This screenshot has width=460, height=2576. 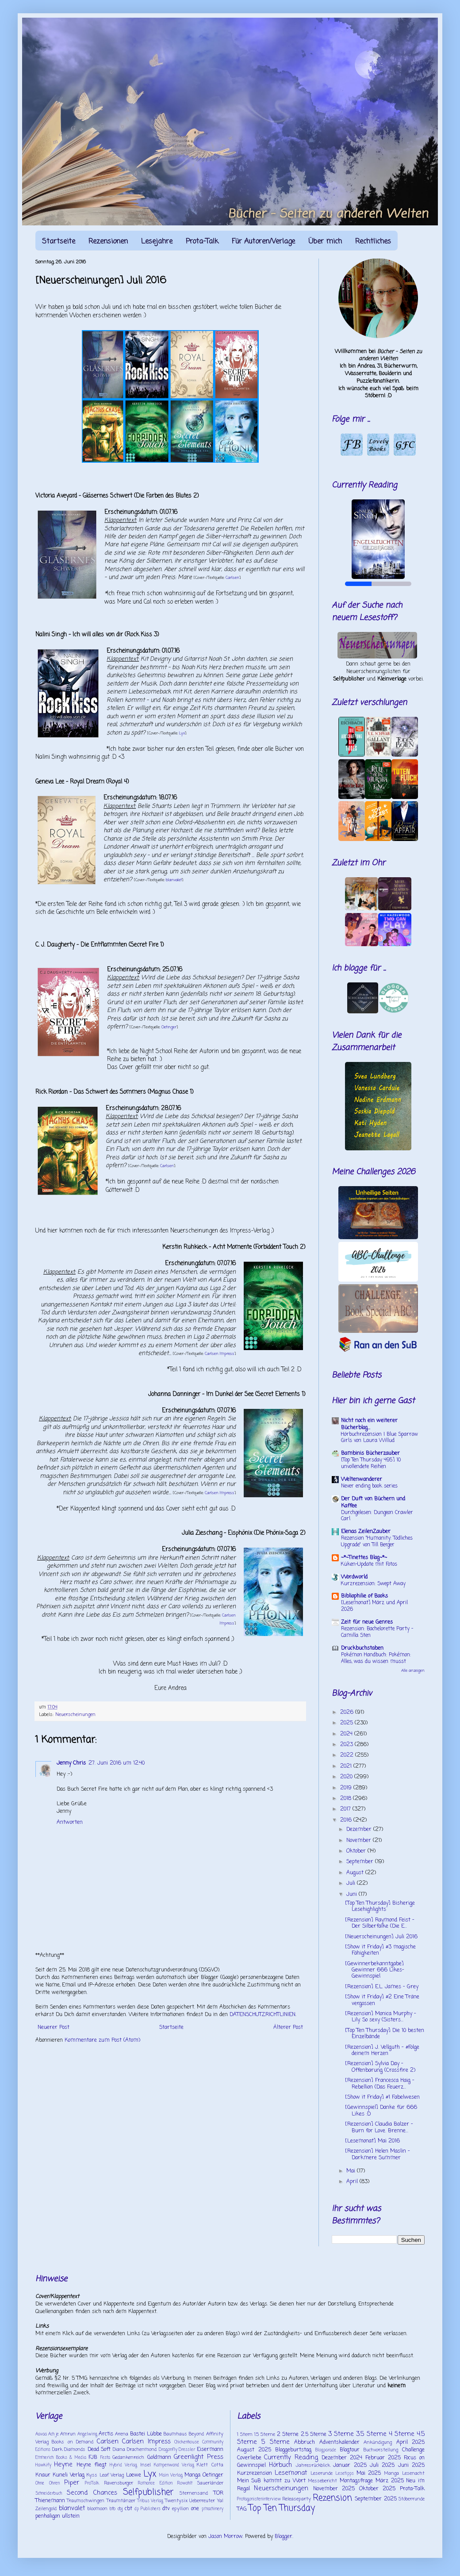 What do you see at coordinates (47, 2516) in the screenshot?
I see `penhaligon` at bounding box center [47, 2516].